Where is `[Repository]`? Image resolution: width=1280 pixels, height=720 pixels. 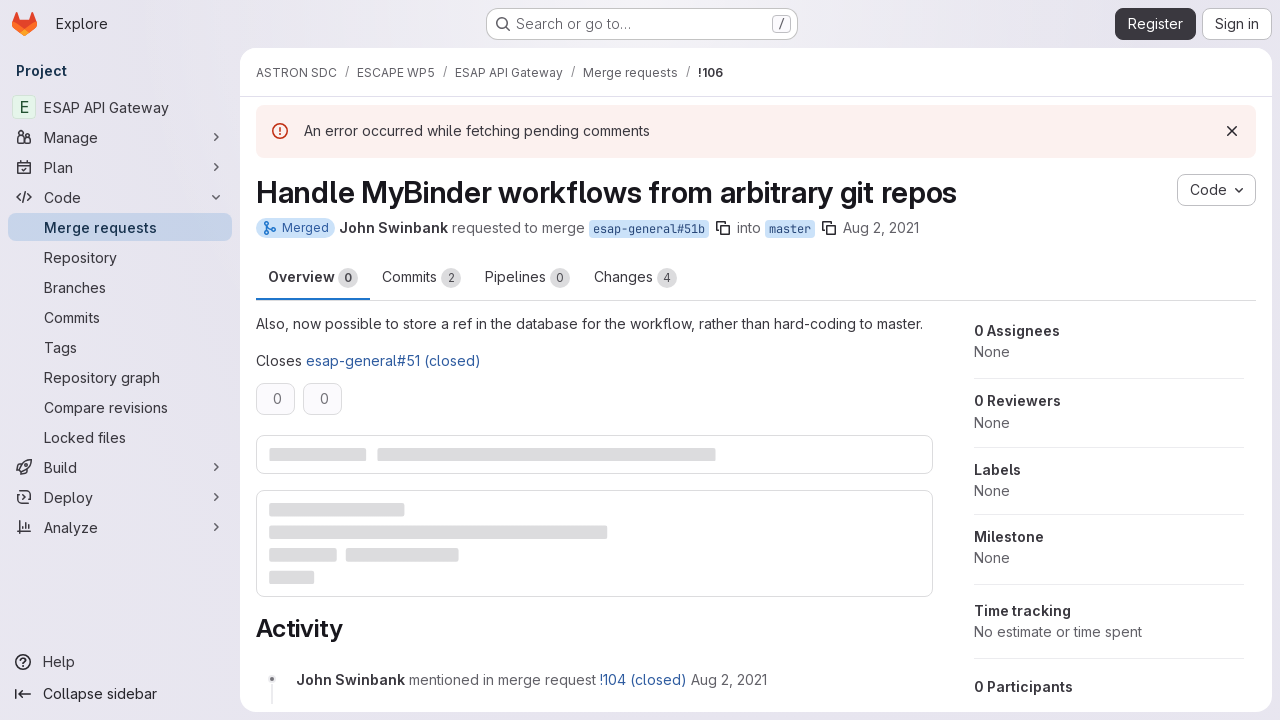
[Repository] is located at coordinates (120, 257).